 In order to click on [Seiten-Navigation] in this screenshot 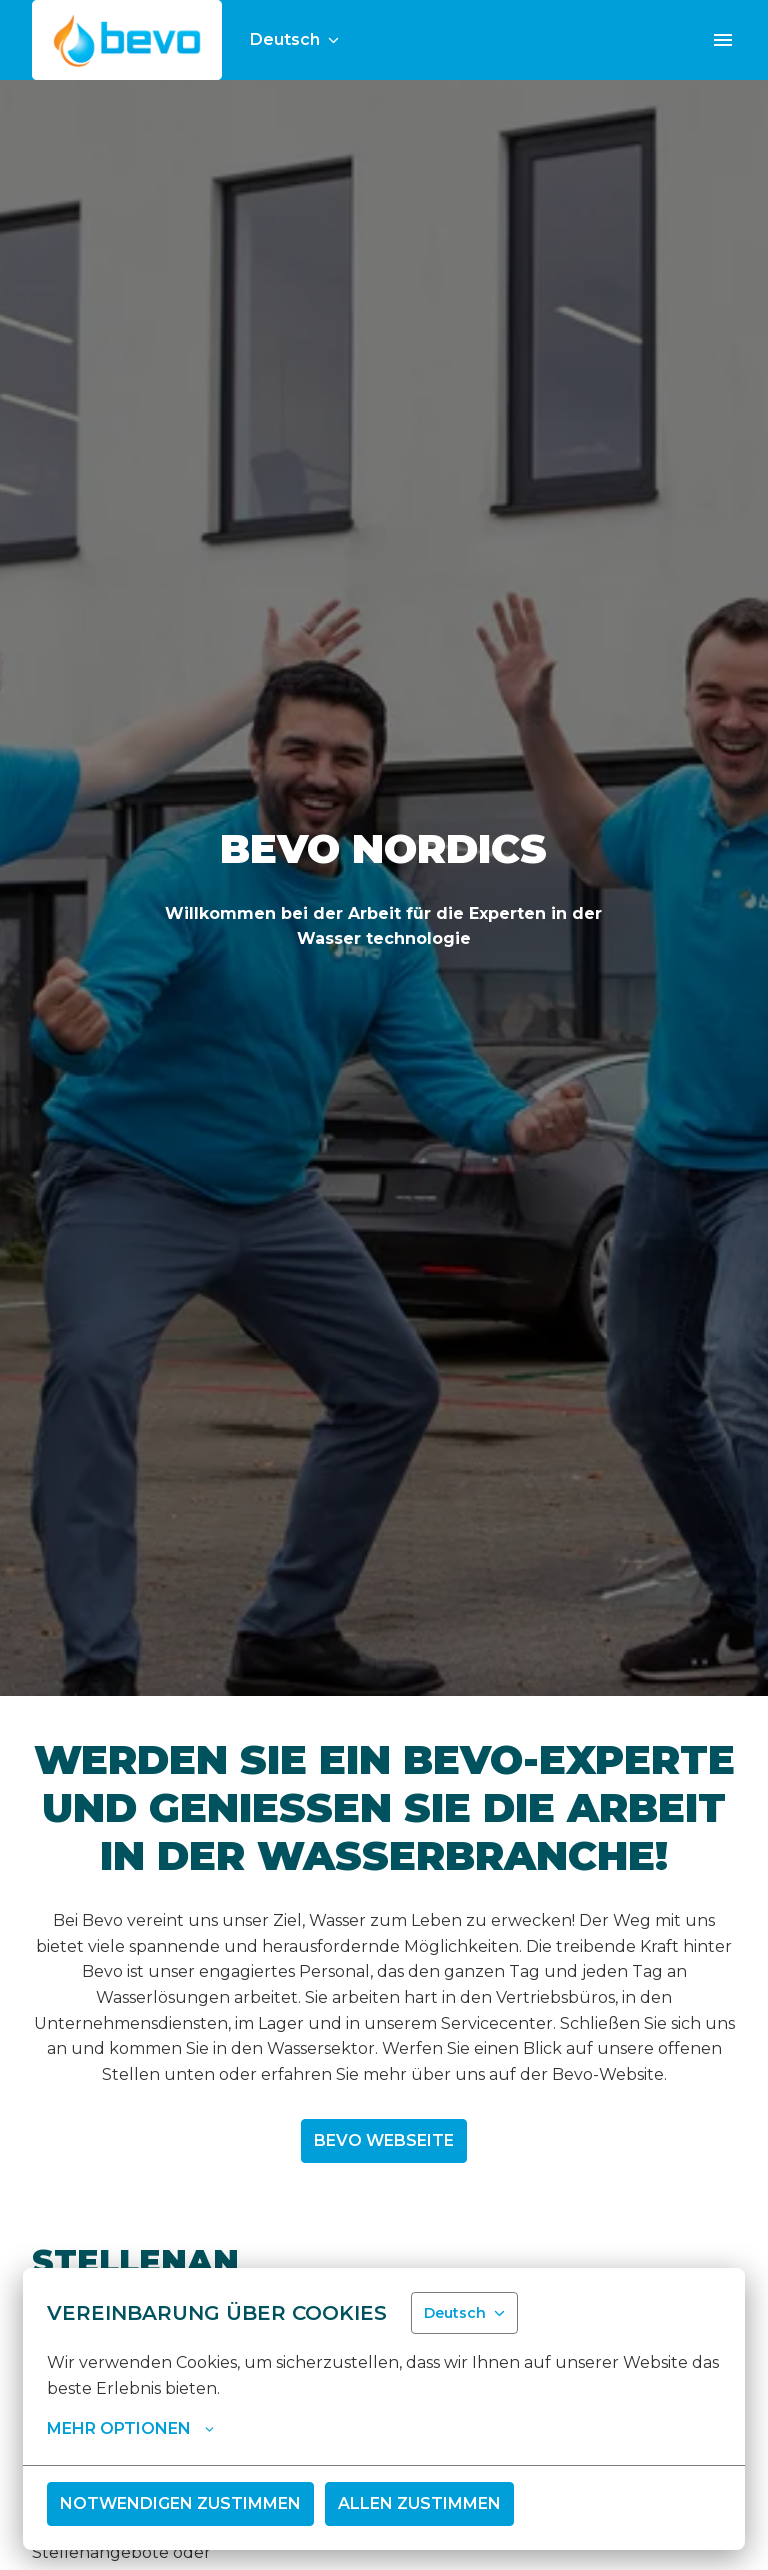, I will do `click(723, 40)`.